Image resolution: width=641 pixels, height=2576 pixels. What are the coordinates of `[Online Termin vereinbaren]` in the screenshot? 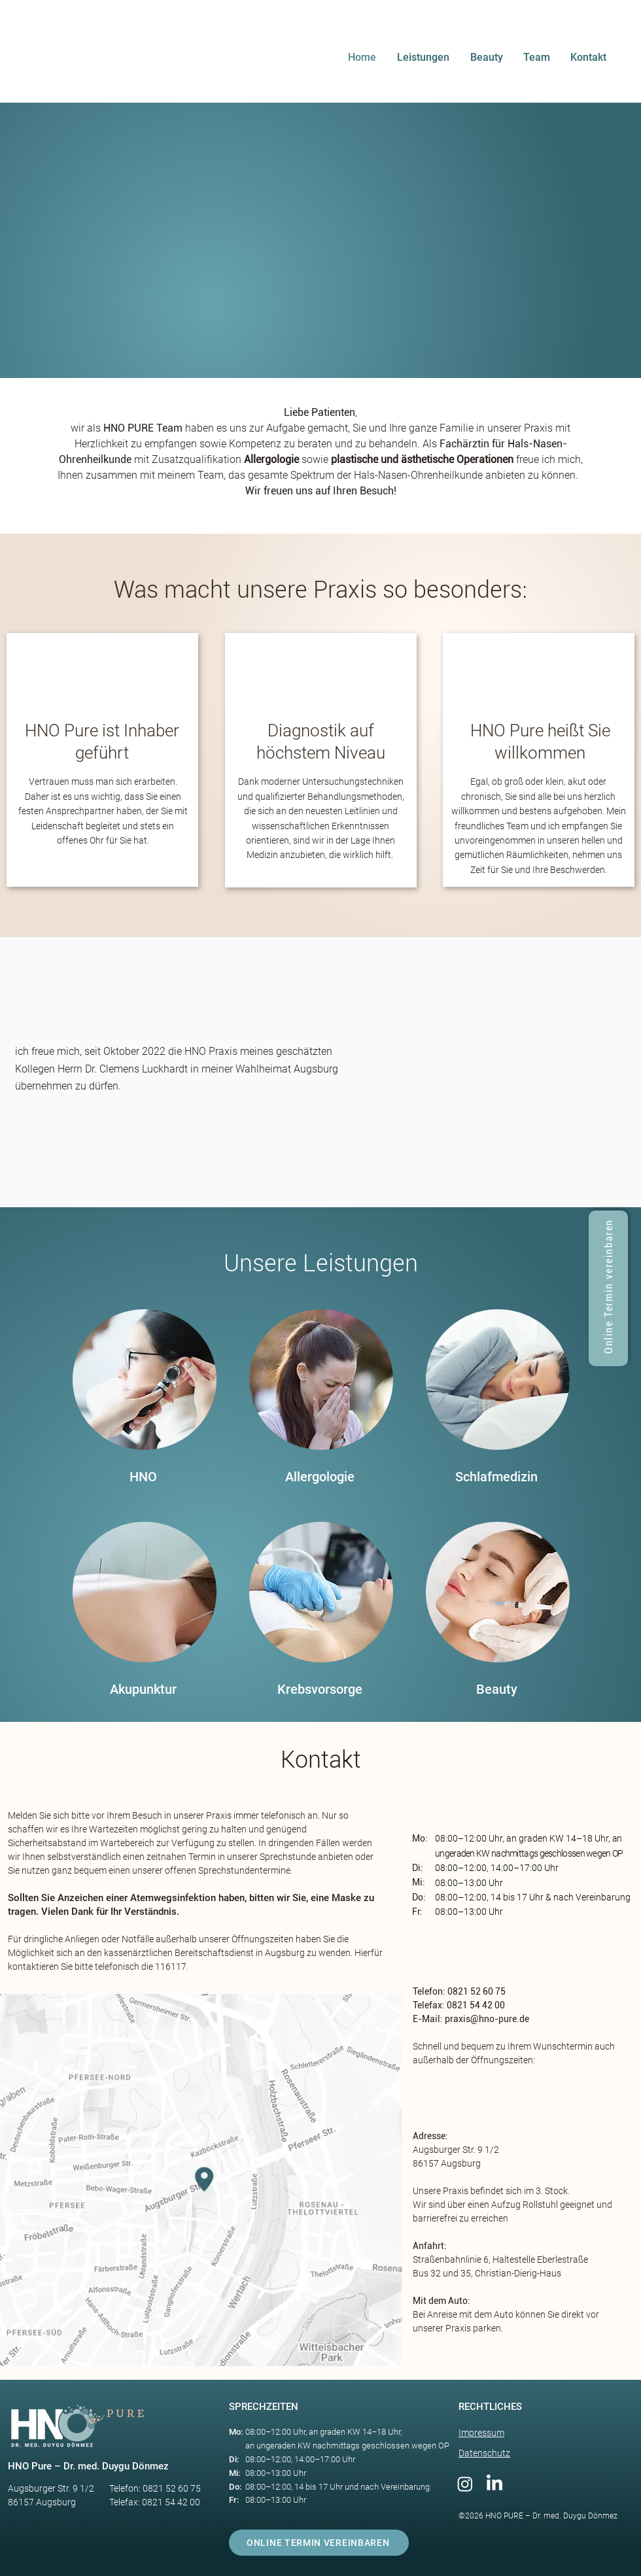 It's located at (608, 1288).